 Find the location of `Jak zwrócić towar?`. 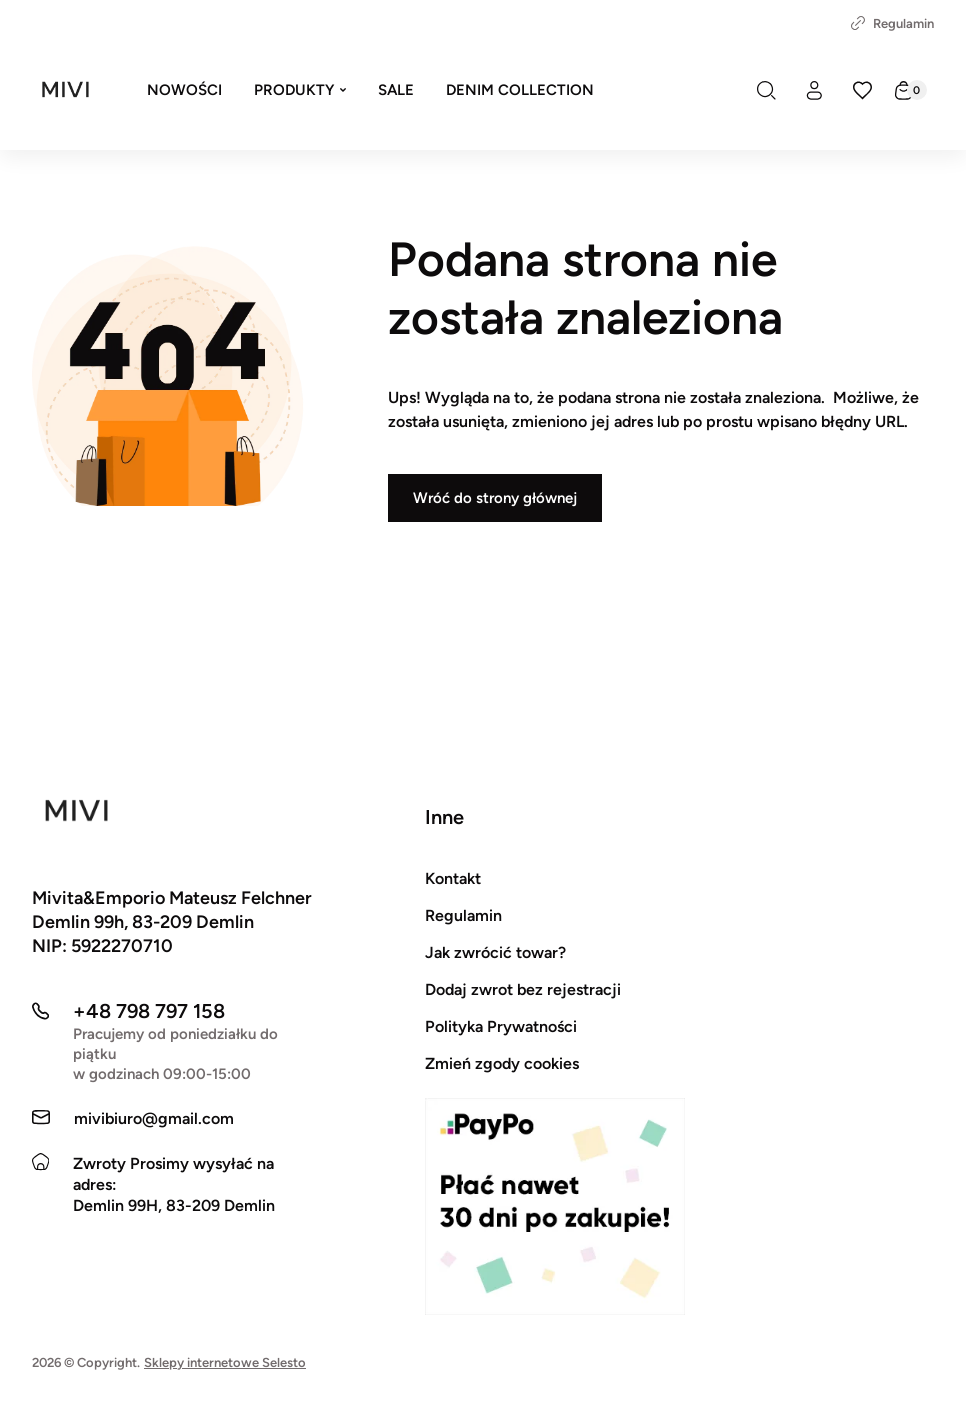

Jak zwrócić towar? is located at coordinates (495, 952).